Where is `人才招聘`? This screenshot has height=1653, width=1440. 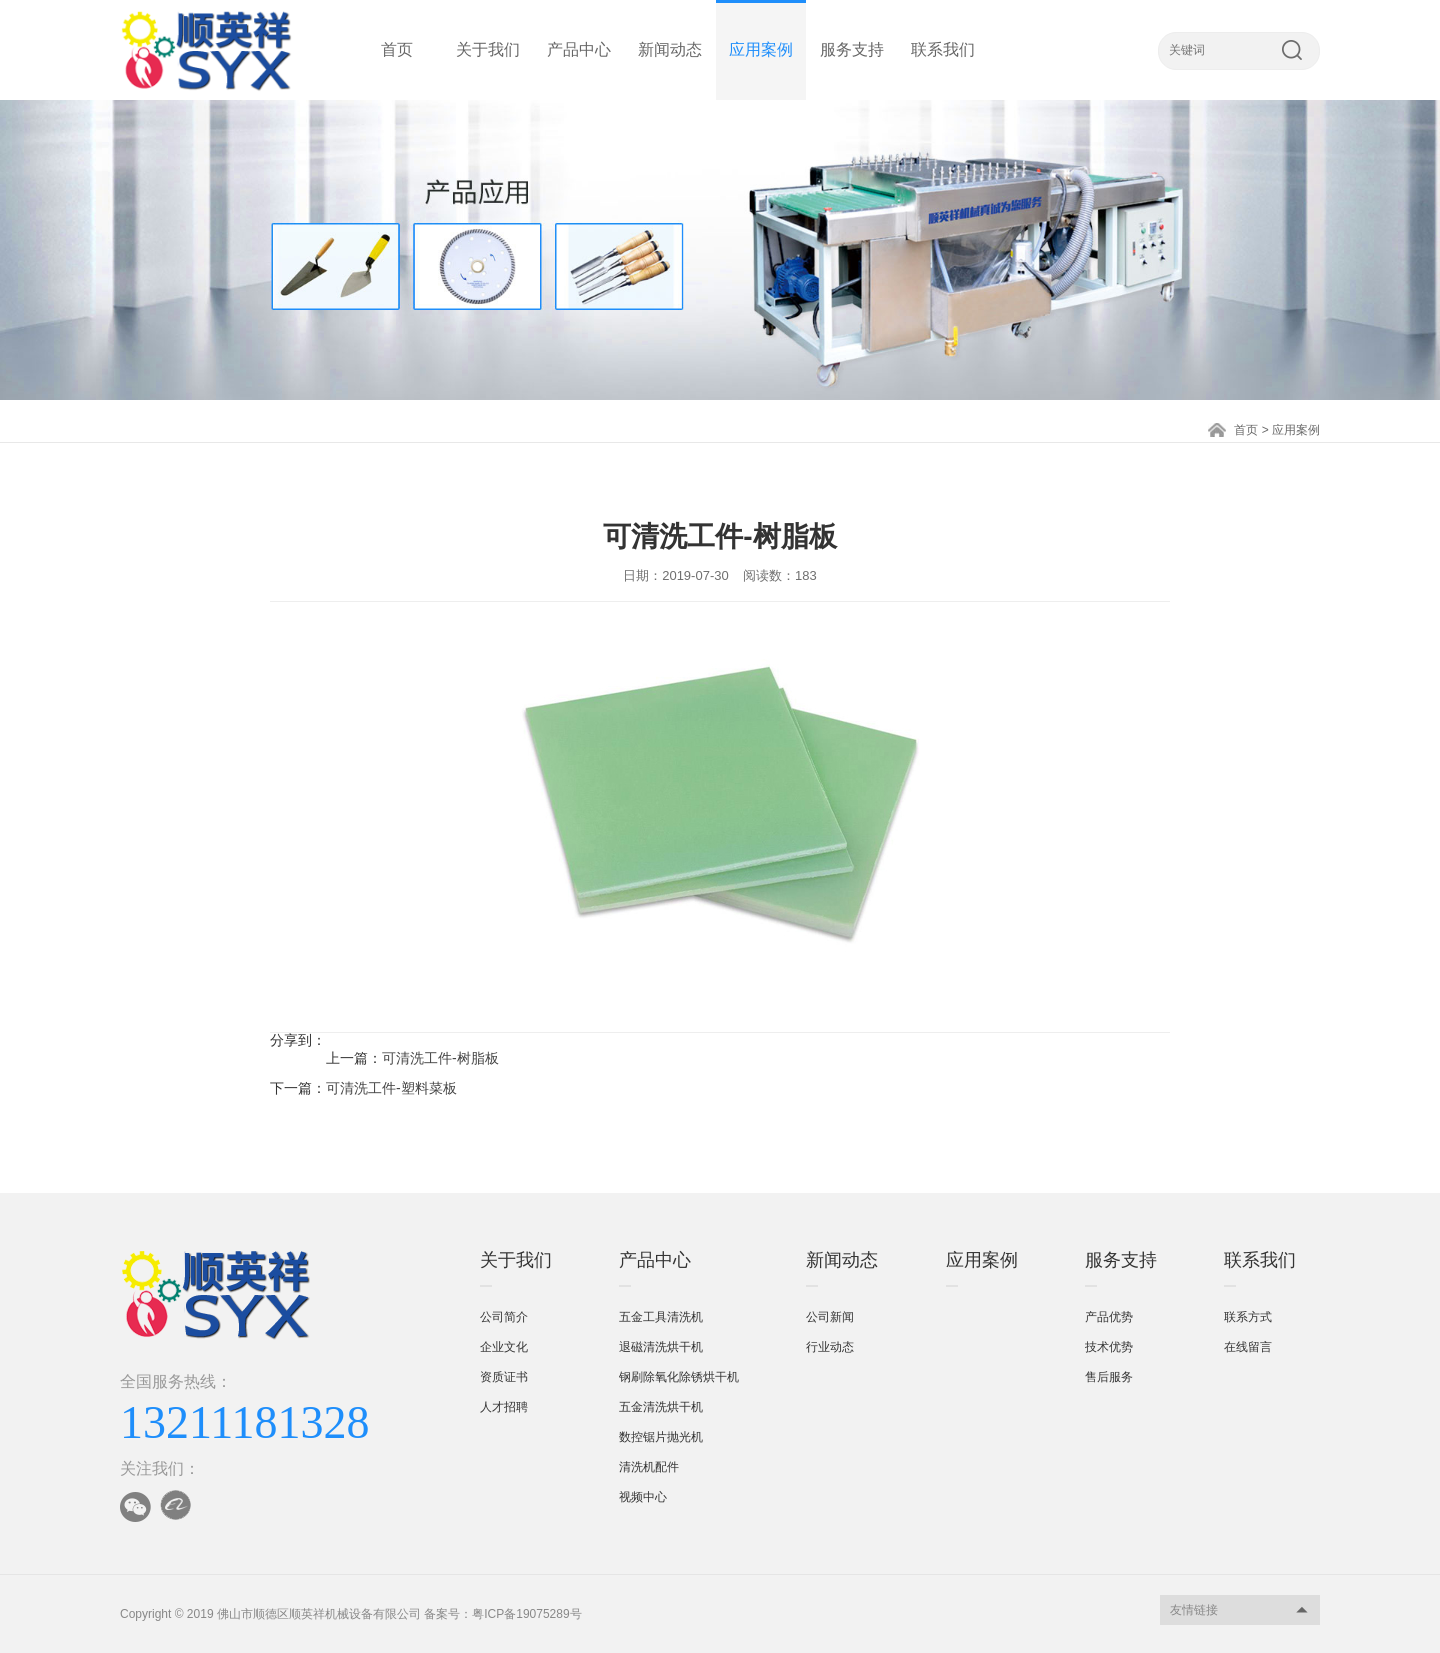 人才招聘 is located at coordinates (504, 1407).